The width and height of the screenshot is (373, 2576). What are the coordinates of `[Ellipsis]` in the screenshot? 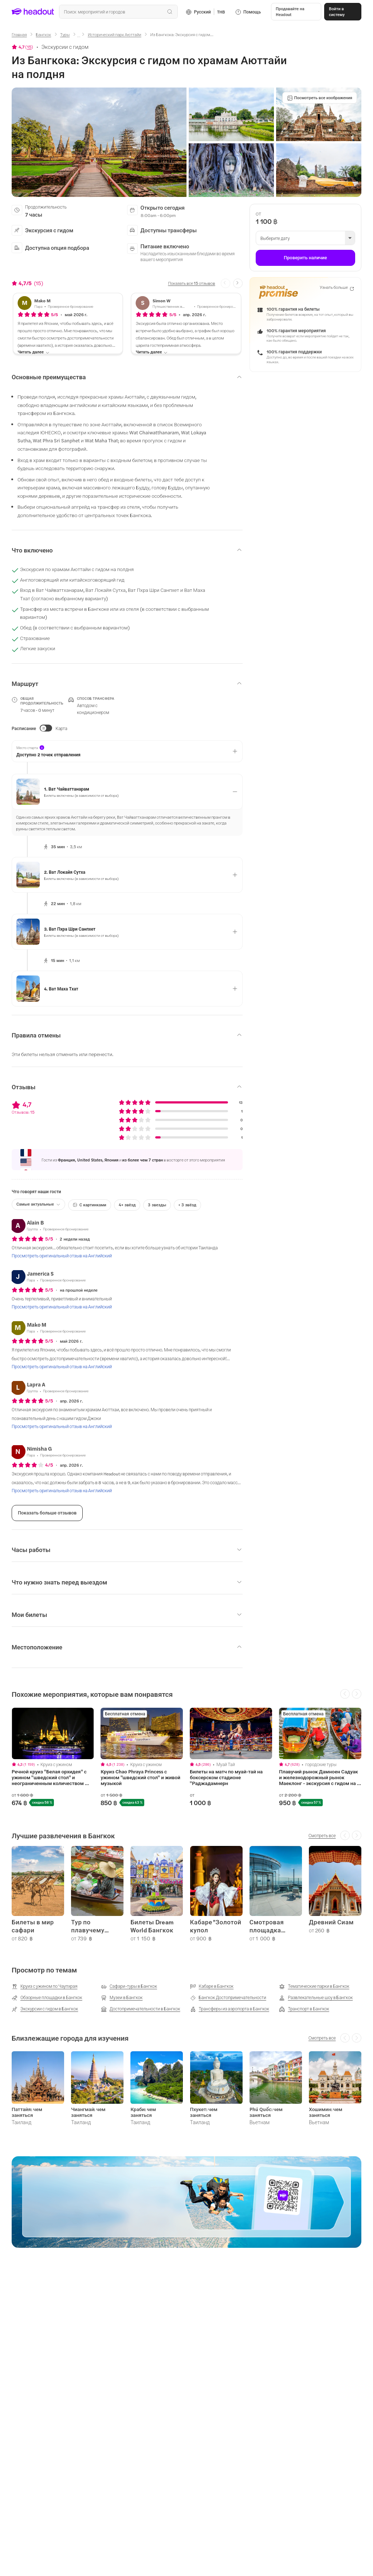 It's located at (78, 37).